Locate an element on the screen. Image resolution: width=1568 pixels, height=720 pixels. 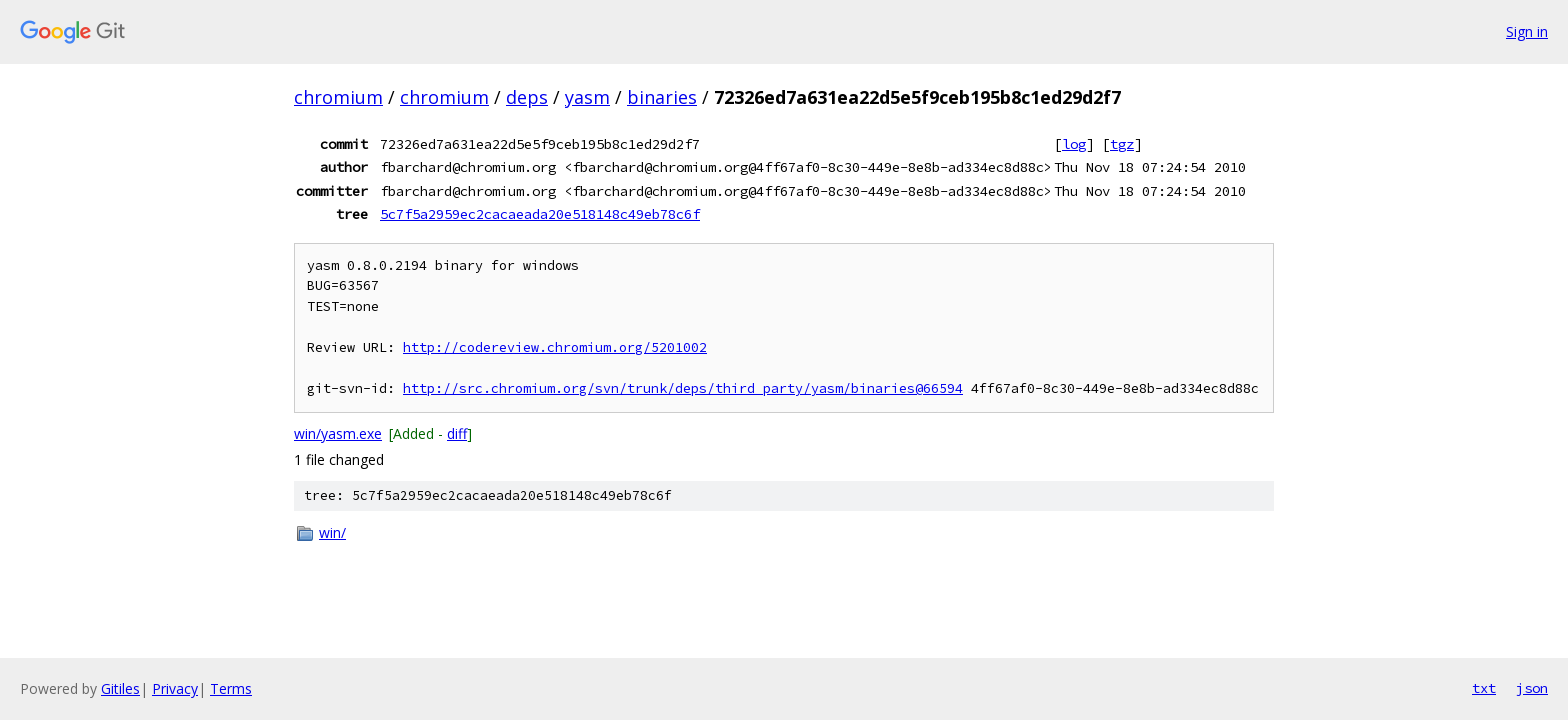
binaries is located at coordinates (662, 97).